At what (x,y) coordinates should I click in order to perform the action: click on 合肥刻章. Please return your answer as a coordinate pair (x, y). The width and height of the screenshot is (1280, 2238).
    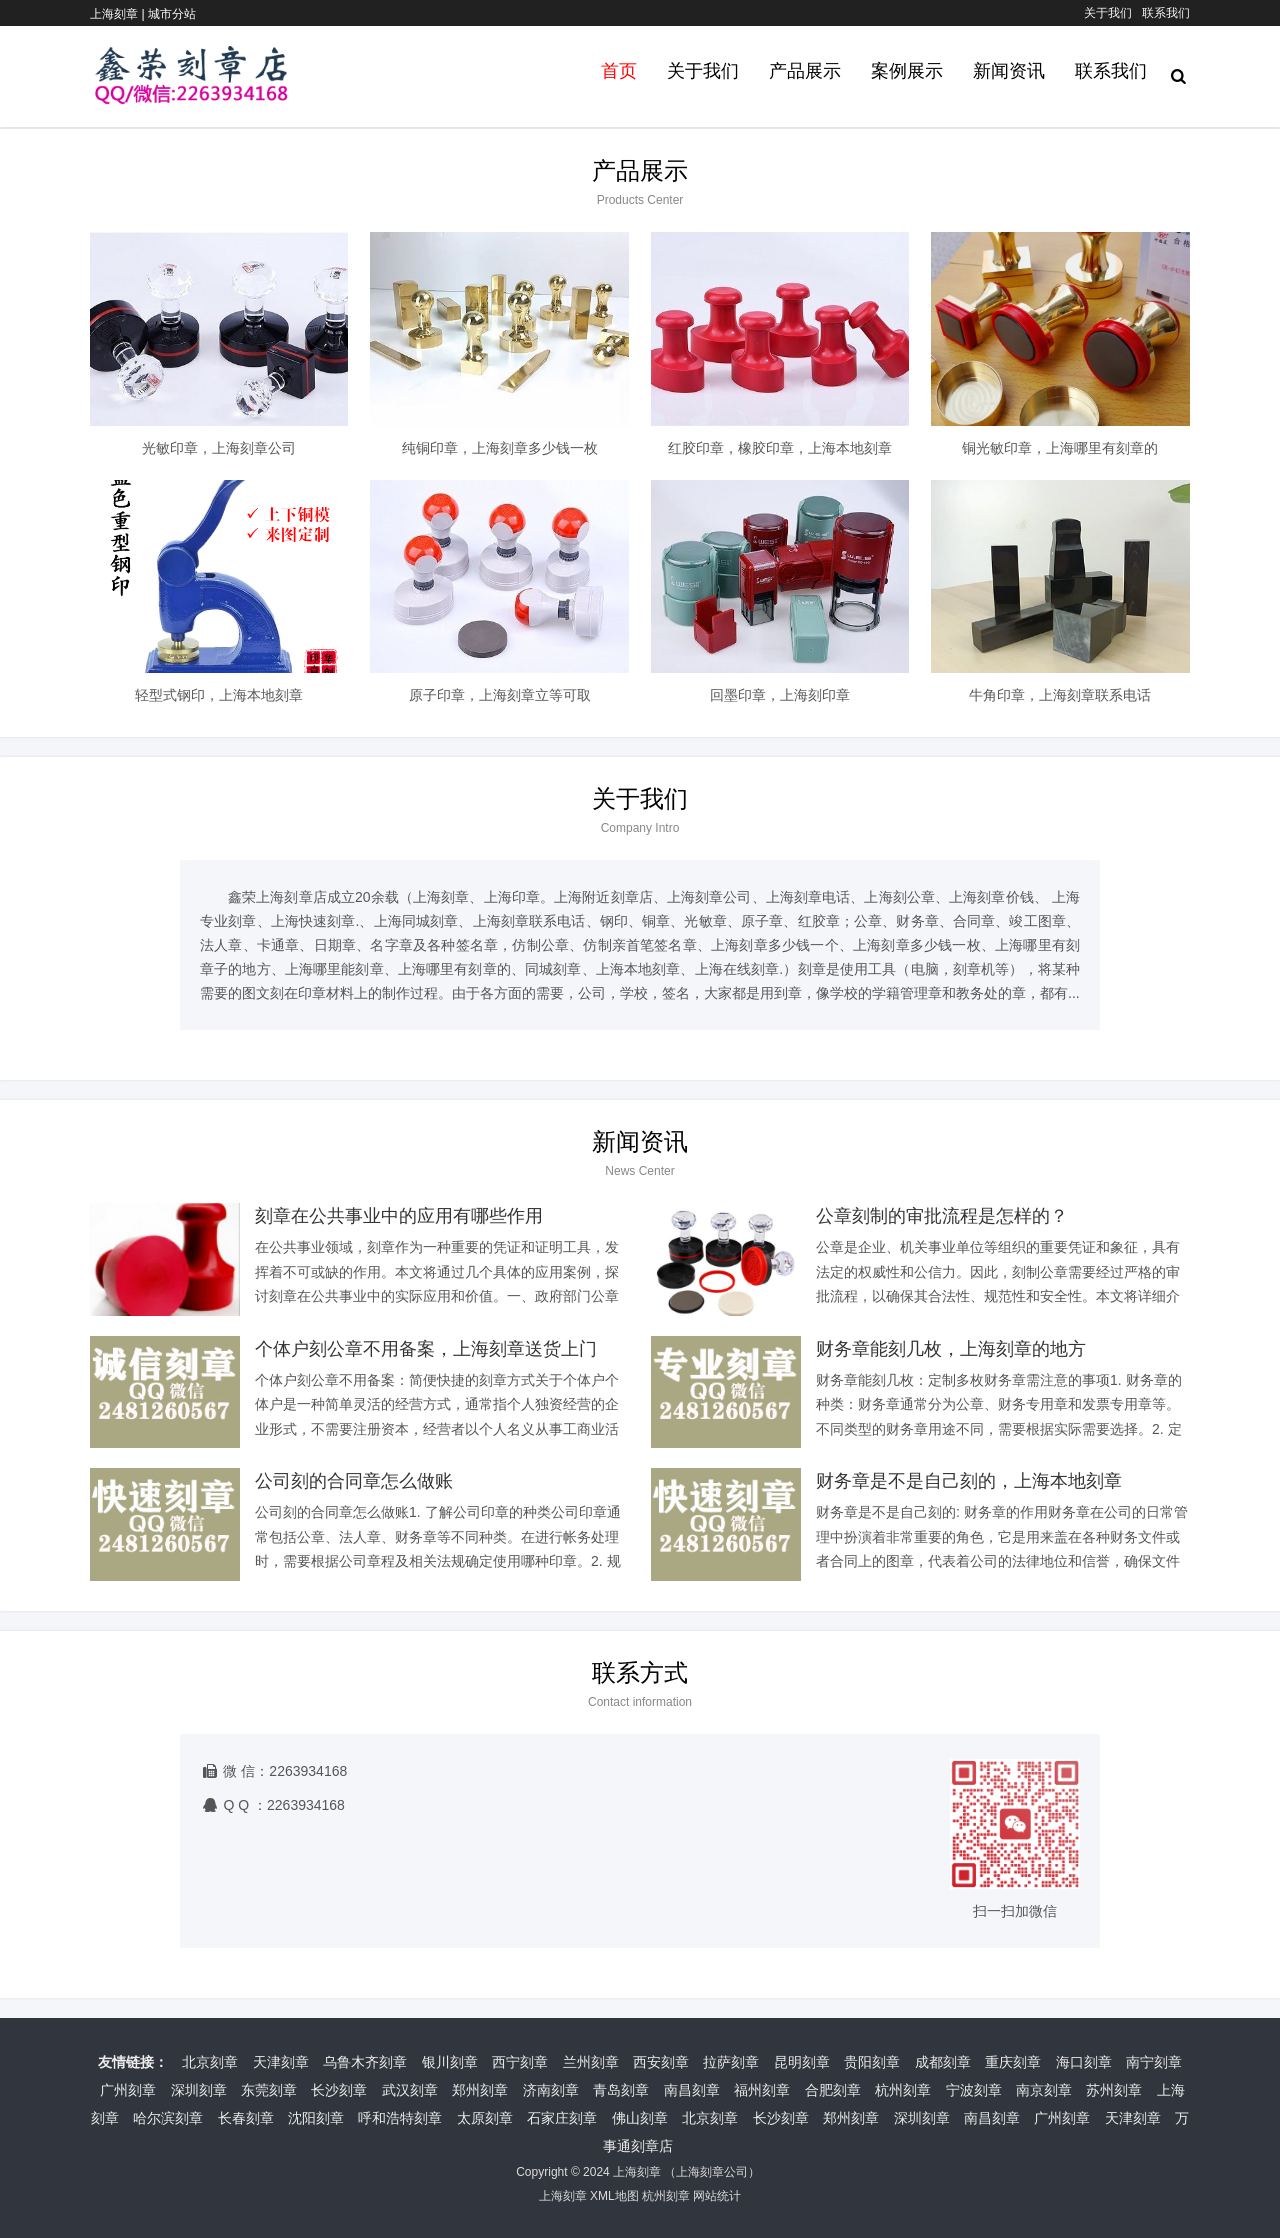
    Looking at the image, I should click on (833, 2090).